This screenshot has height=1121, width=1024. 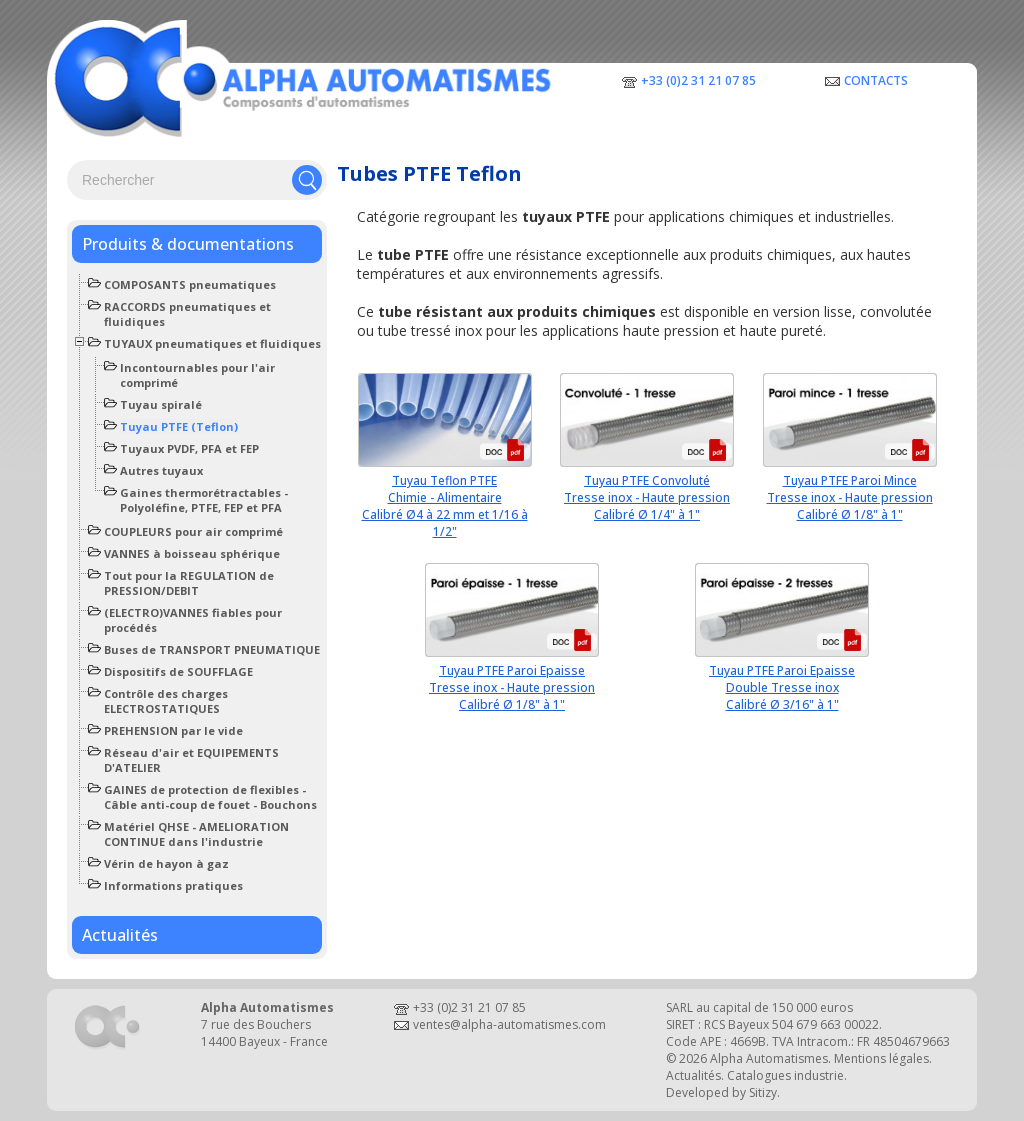 I want to click on Matériel QHSE - AMELIORATION CONTINUE dans l'industrie, so click(x=196, y=834).